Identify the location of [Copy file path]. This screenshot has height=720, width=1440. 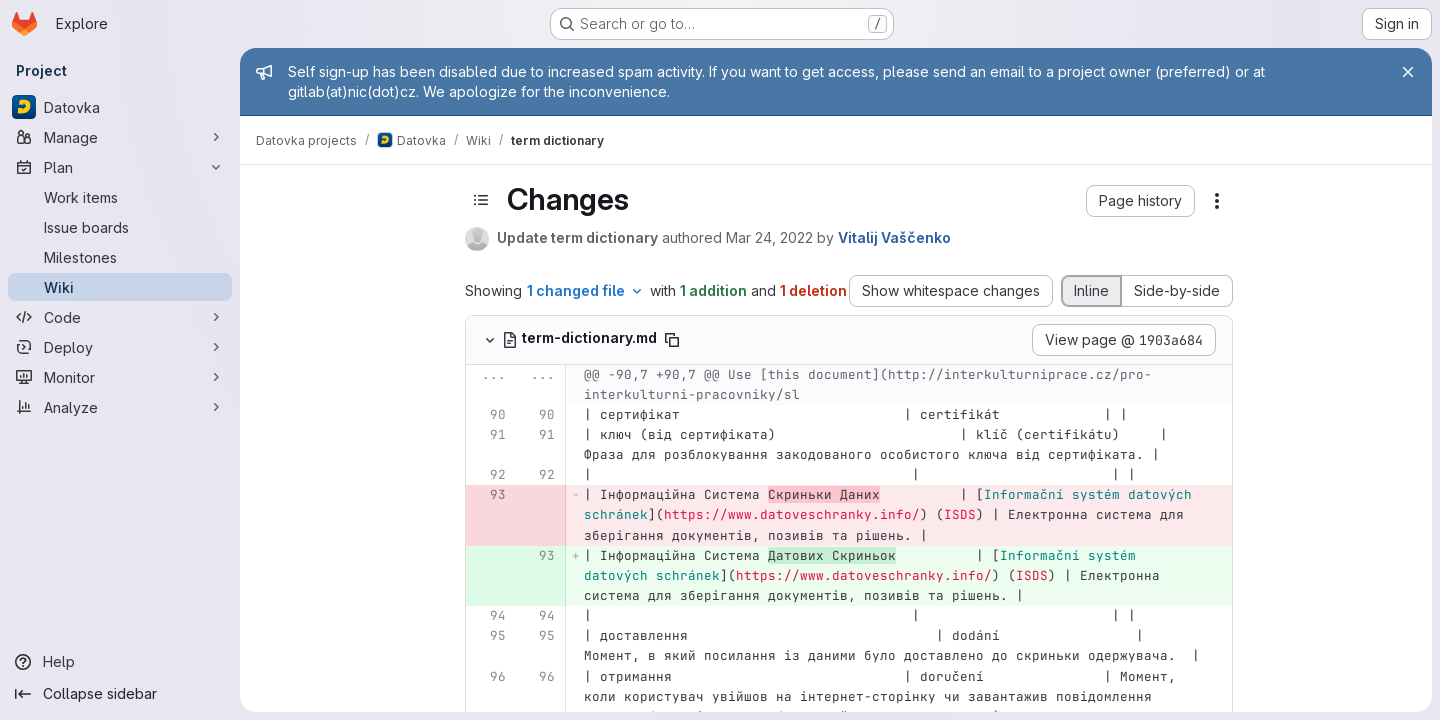
(672, 340).